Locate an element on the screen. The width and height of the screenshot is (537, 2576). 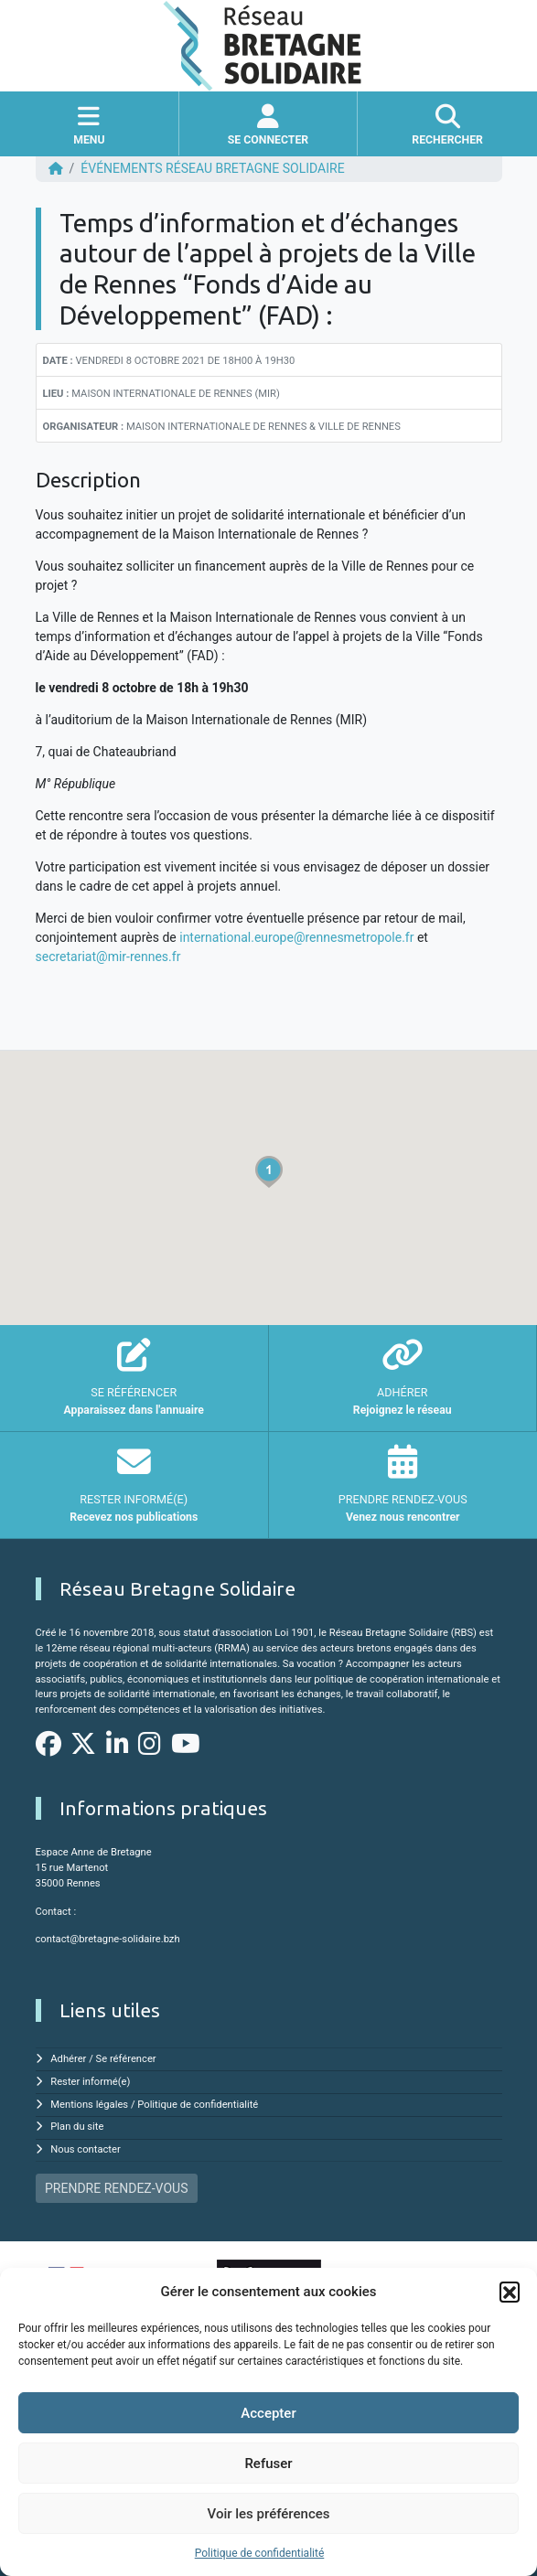
Se référencer is located at coordinates (126, 2059).